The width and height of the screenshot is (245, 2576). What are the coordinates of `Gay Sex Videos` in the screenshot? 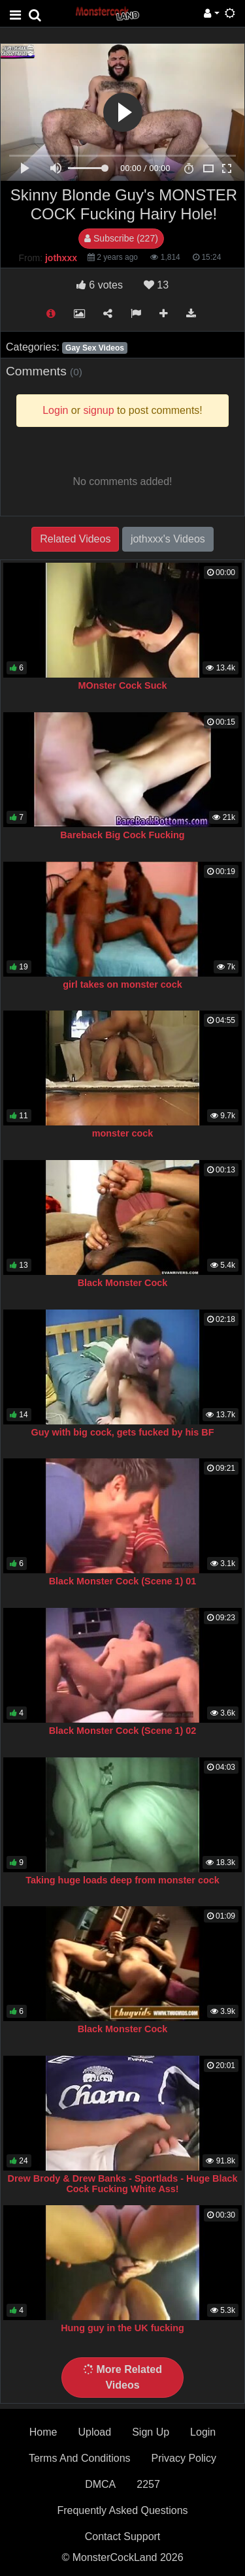 It's located at (94, 348).